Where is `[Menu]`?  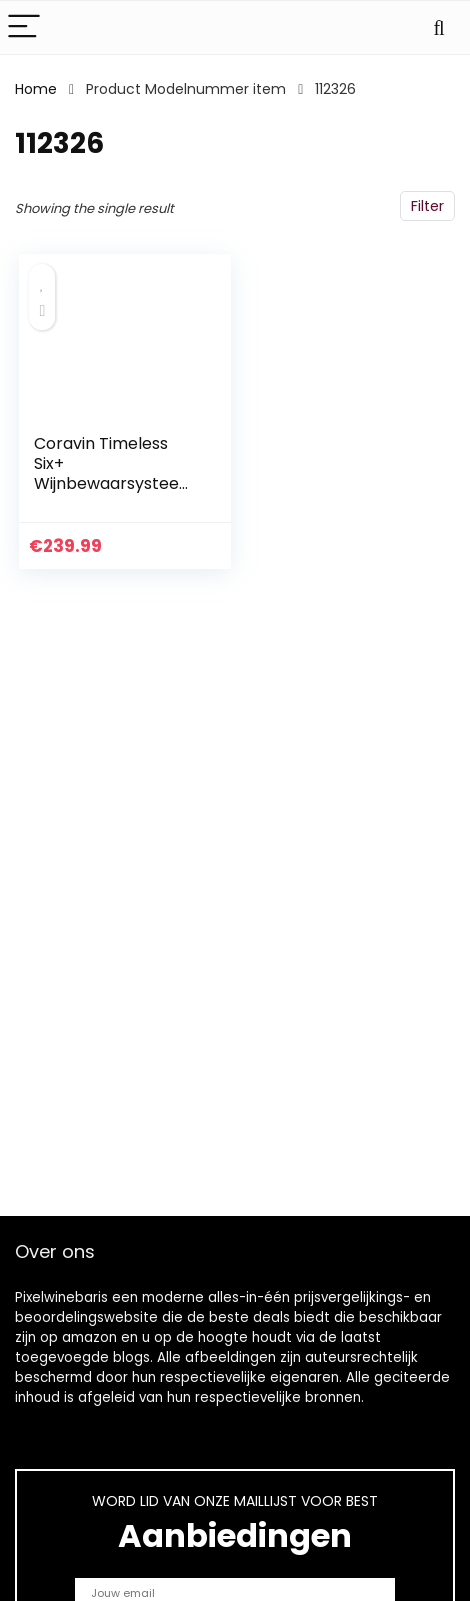
[Menu] is located at coordinates (24, 27).